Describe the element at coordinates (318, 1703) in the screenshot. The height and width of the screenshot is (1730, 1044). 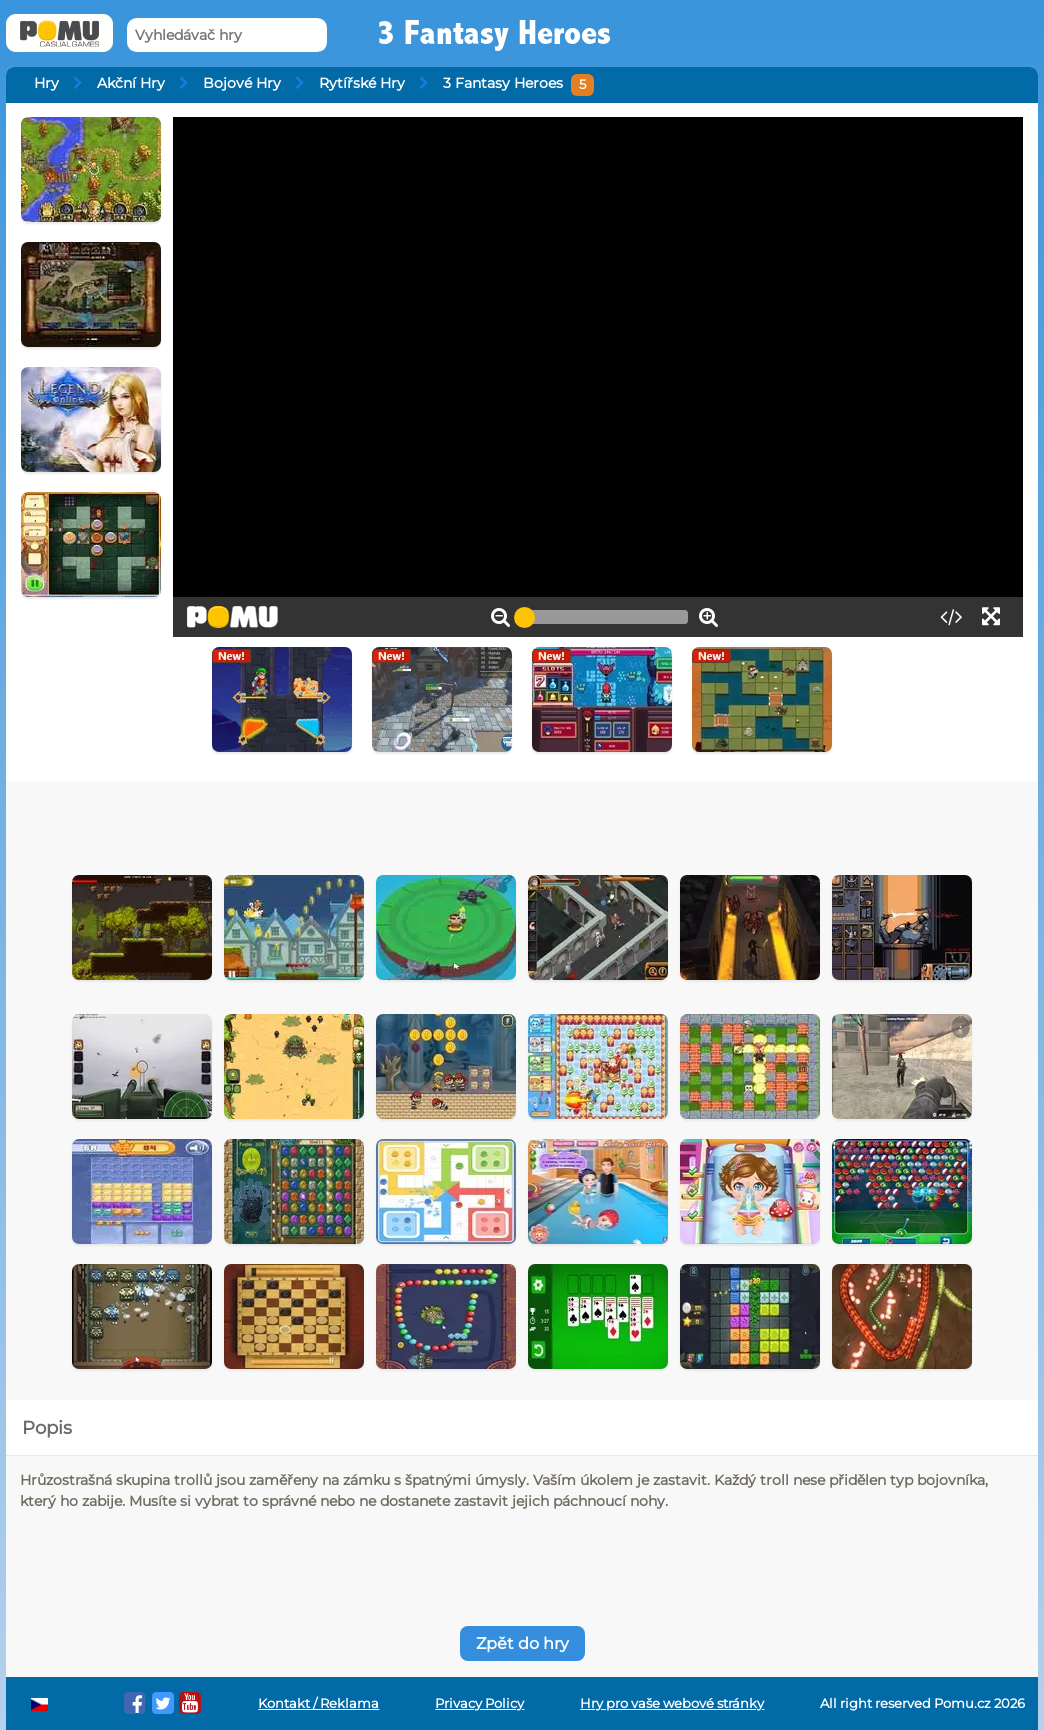
I see `Kontakt / Reklama` at that location.